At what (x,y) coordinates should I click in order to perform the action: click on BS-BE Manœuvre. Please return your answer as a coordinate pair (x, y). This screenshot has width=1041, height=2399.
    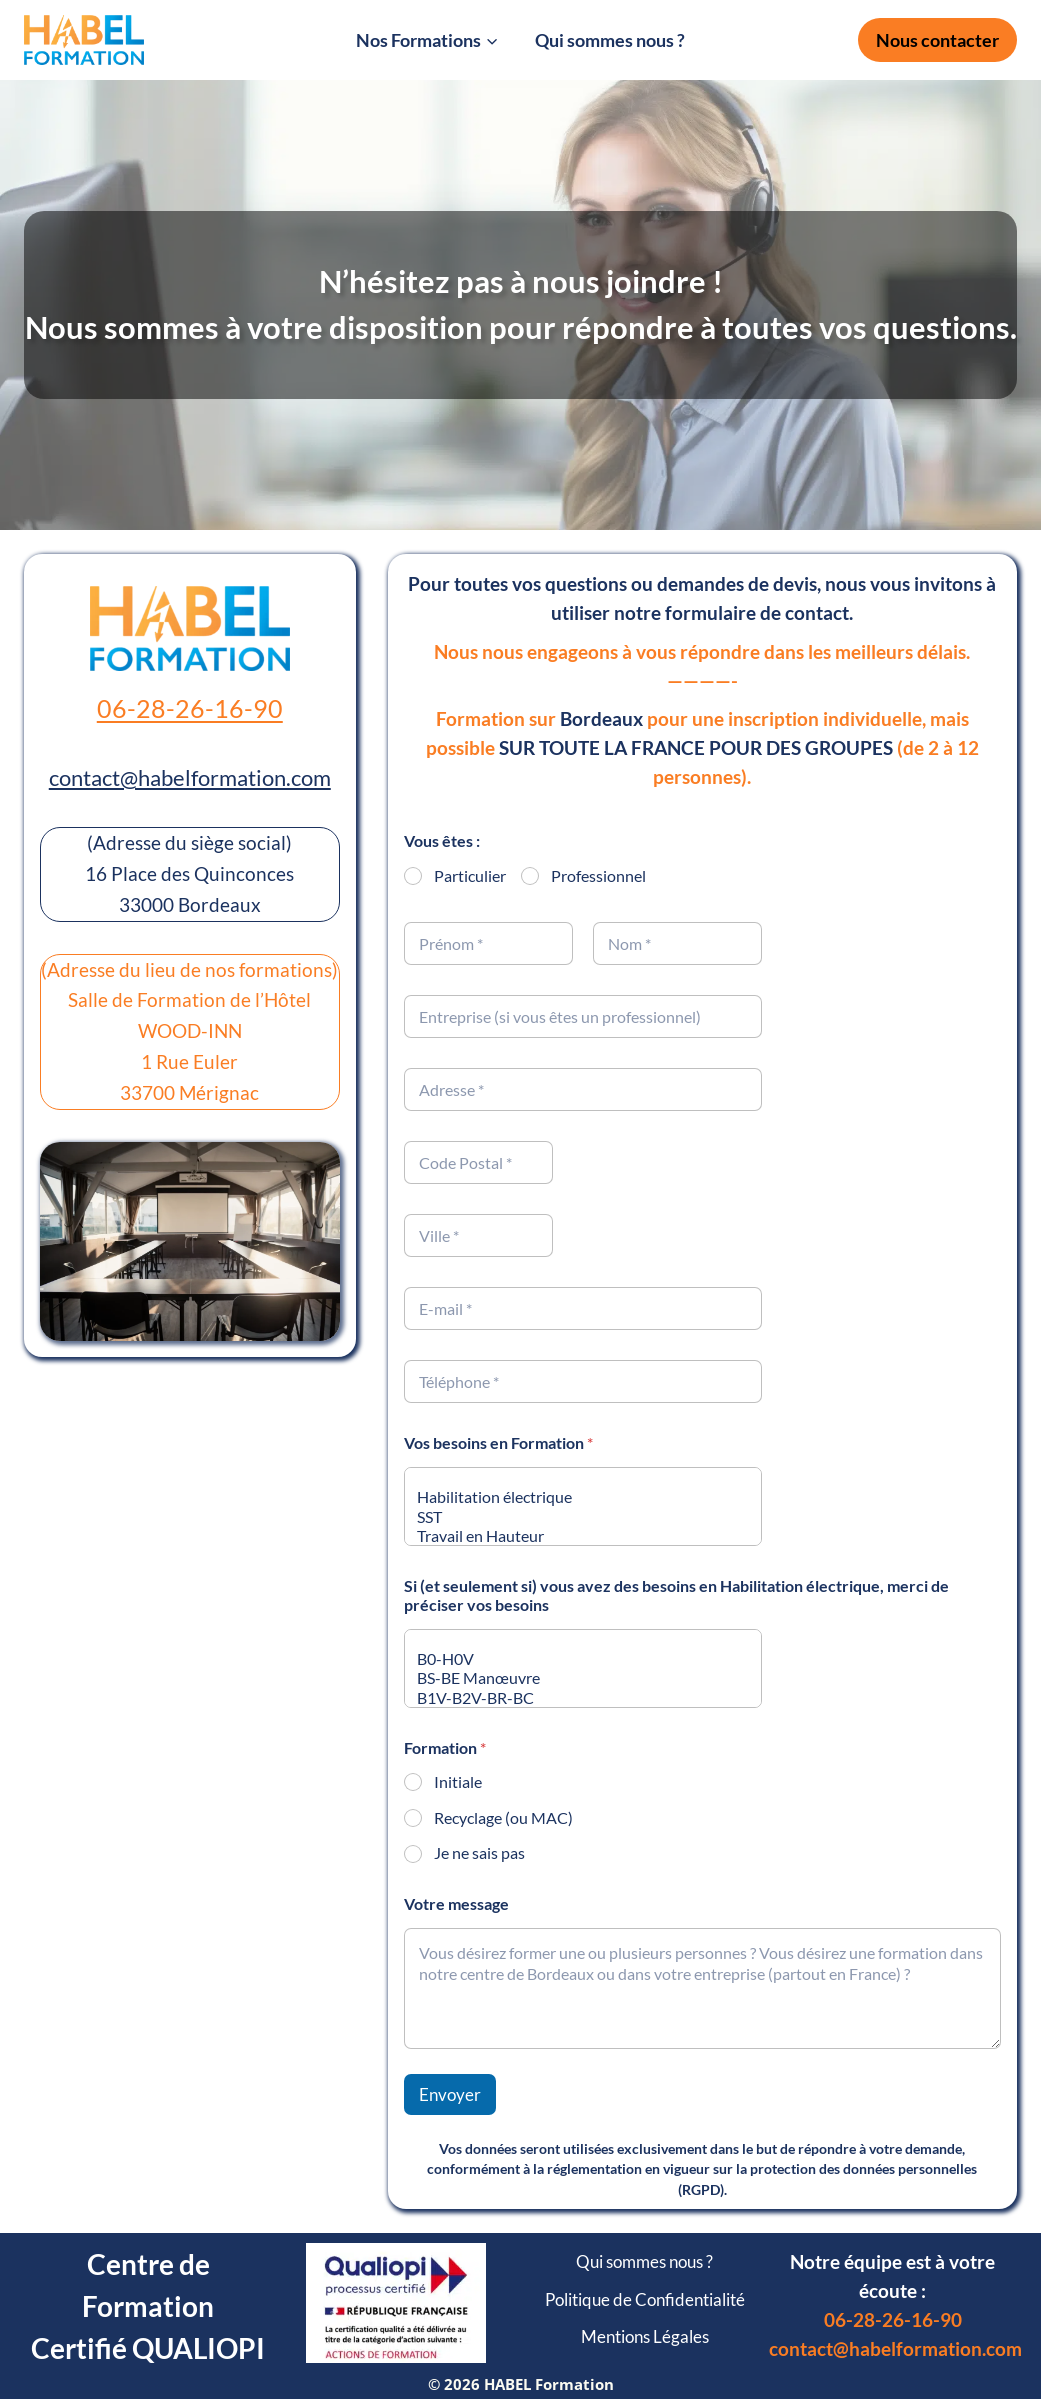
    Looking at the image, I should click on (577, 1677).